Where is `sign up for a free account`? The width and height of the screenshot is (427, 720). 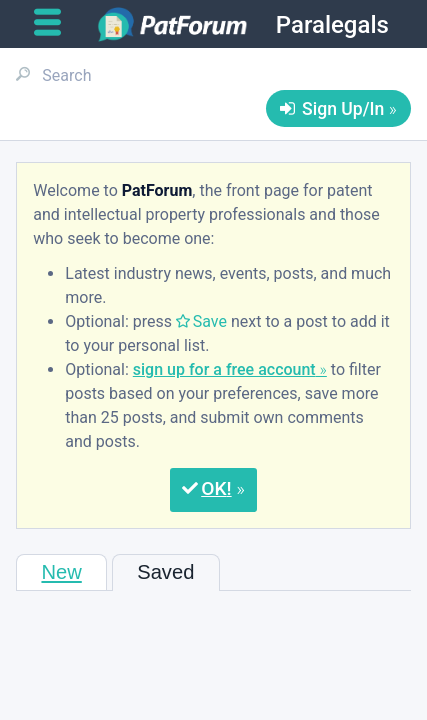 sign up for a free account is located at coordinates (224, 369).